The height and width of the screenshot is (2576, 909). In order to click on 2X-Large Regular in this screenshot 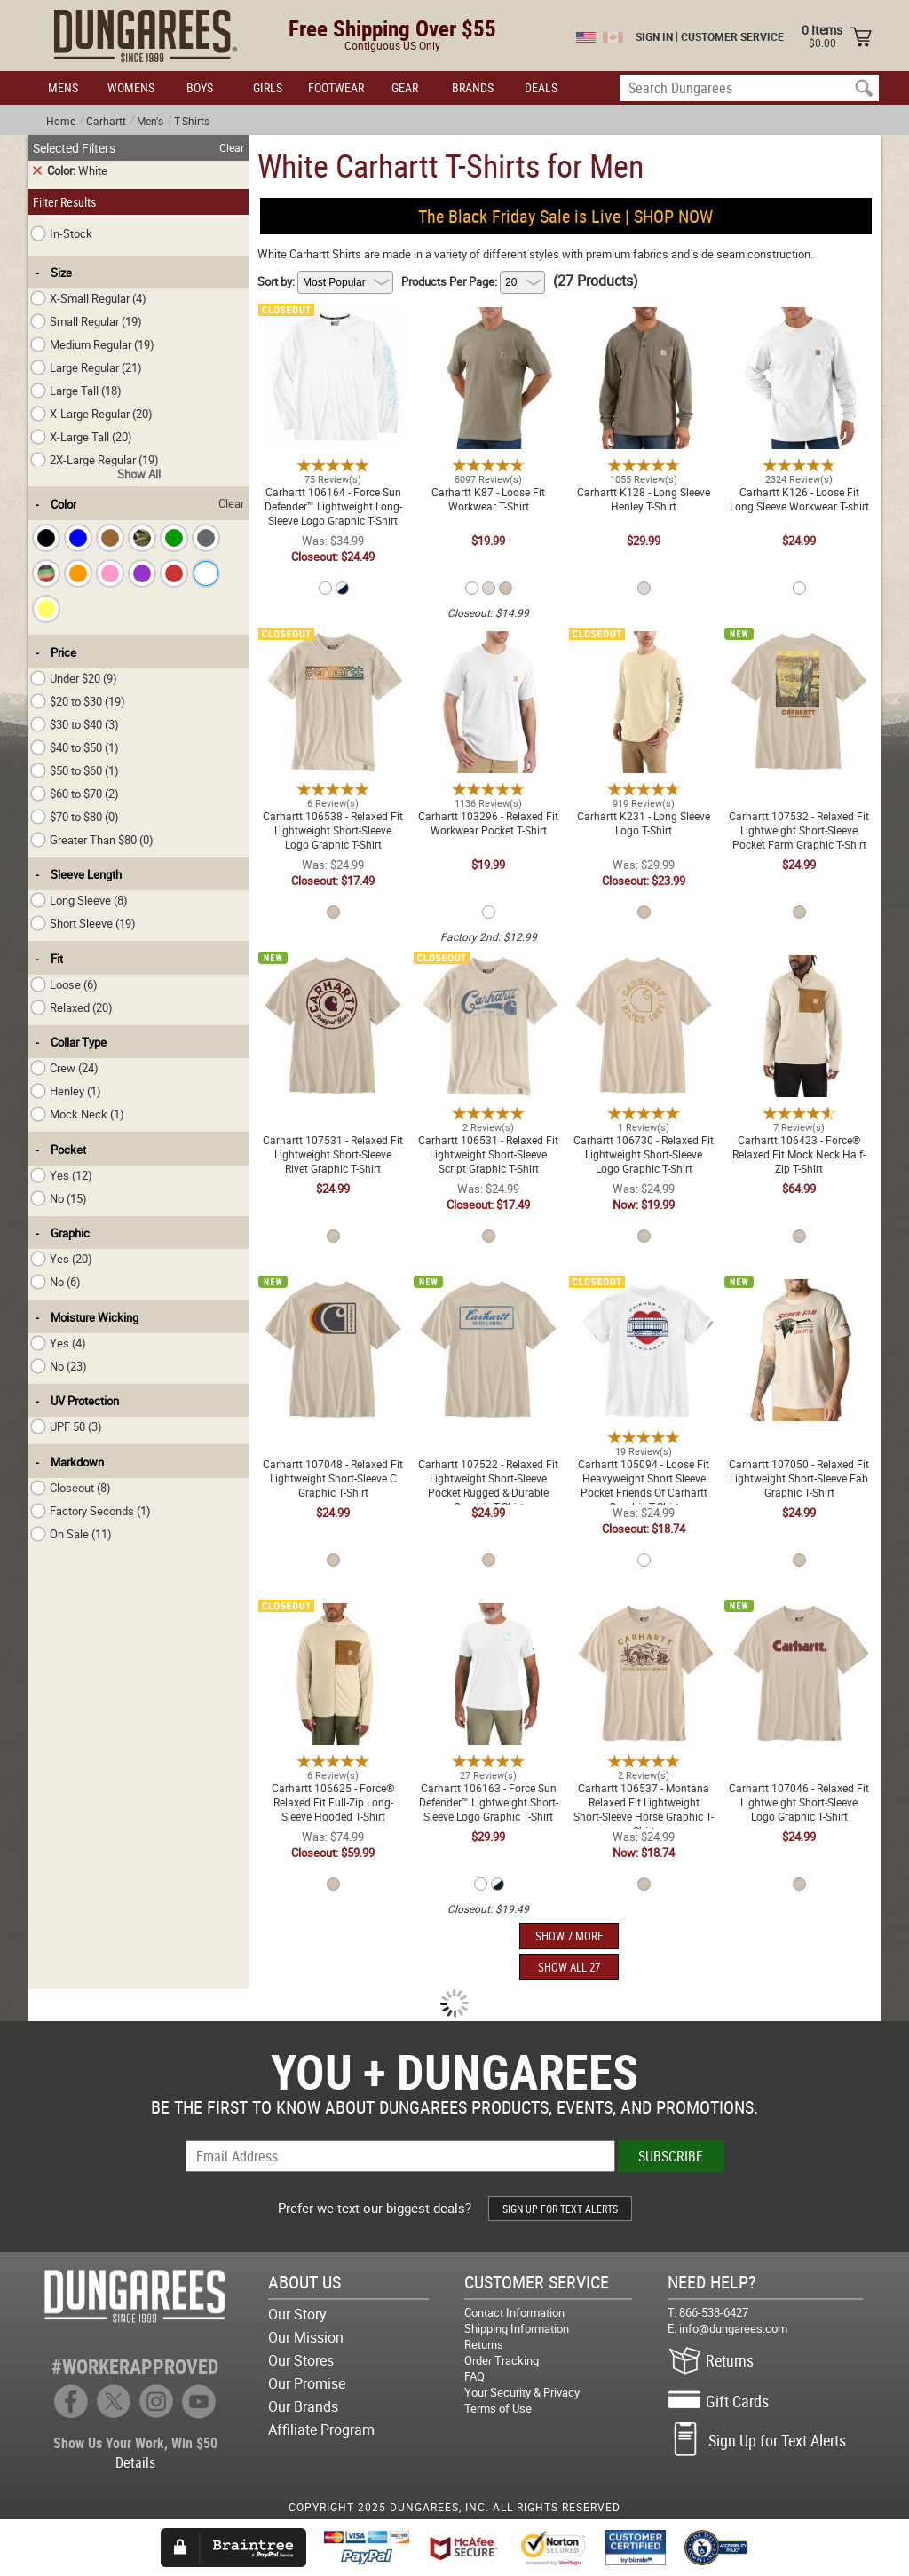, I will do `click(94, 460)`.